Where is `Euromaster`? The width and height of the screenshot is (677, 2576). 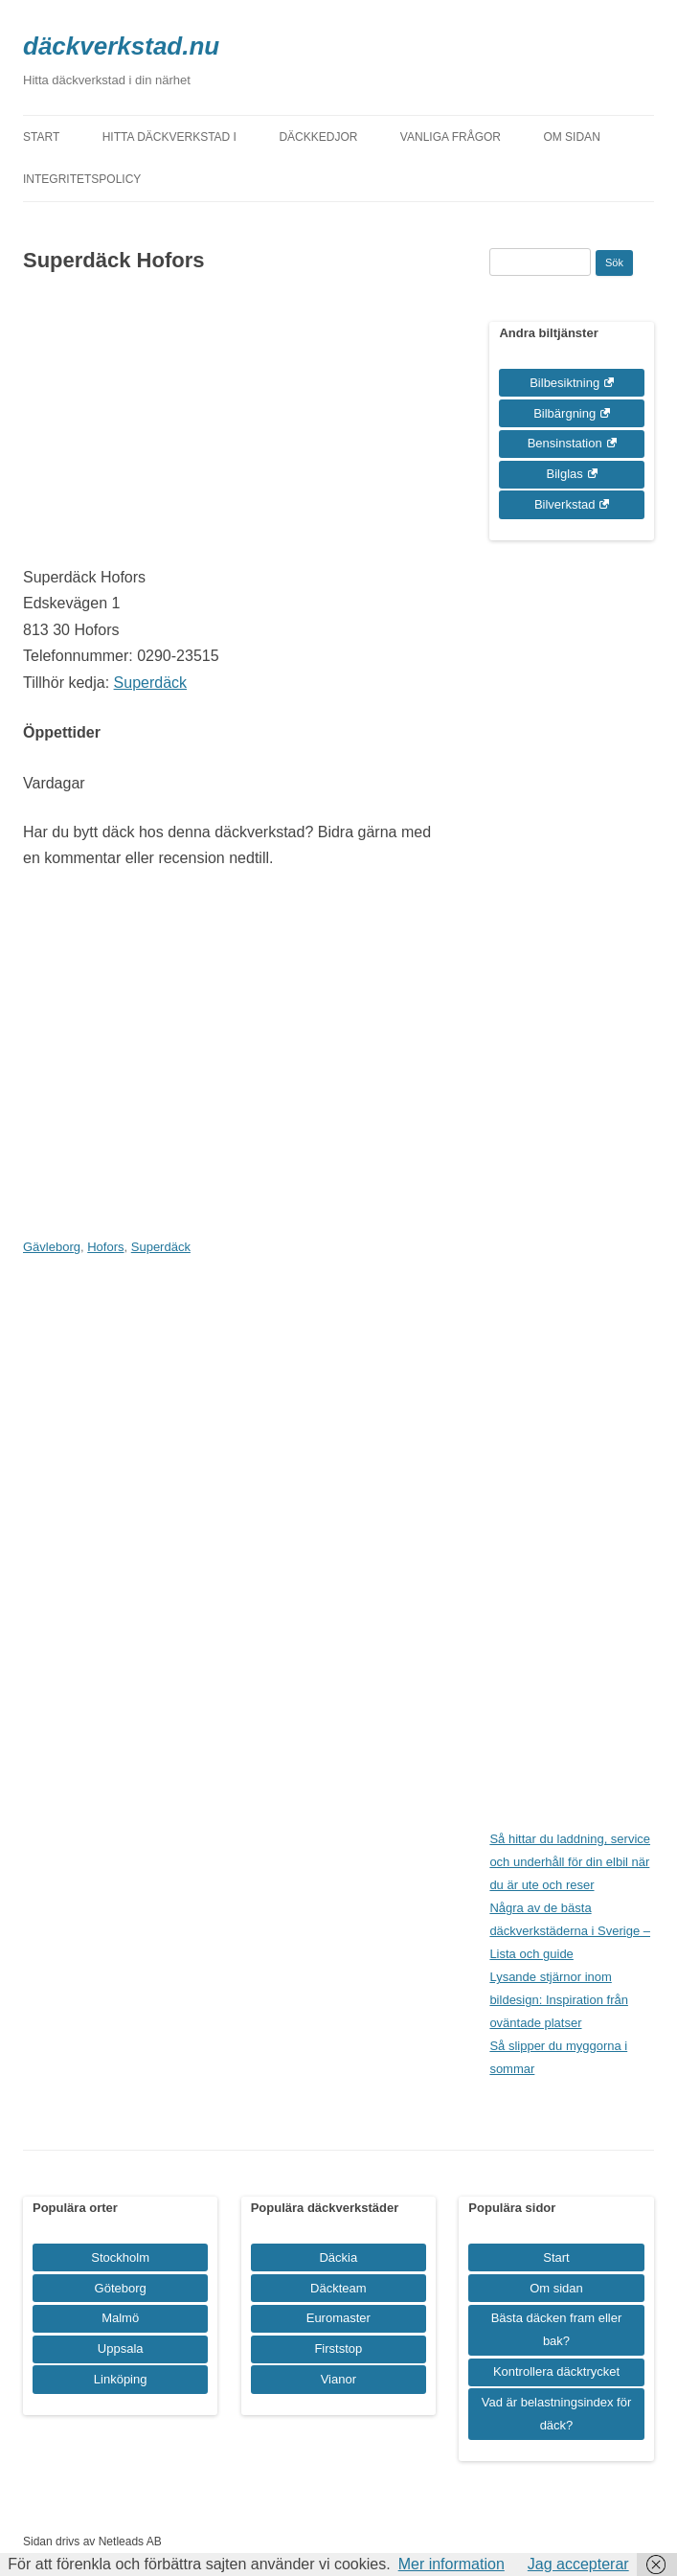
Euromaster is located at coordinates (338, 2318).